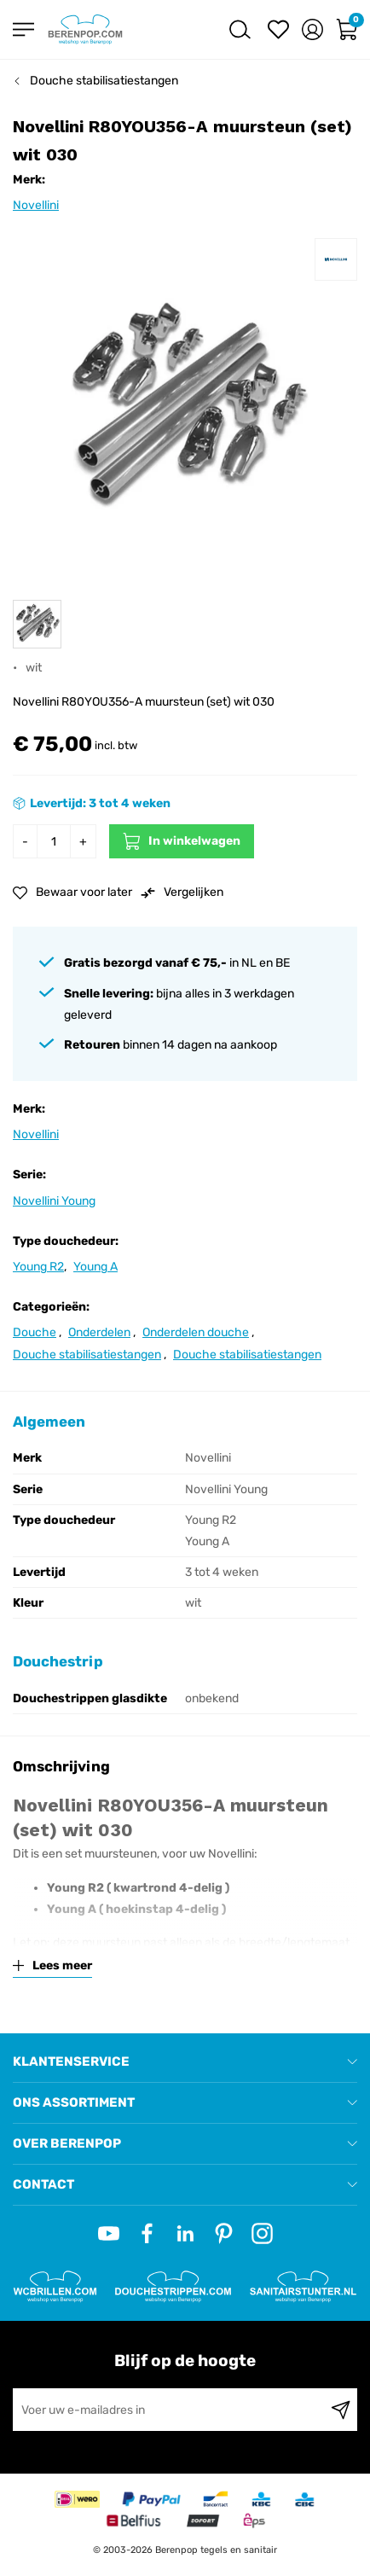  I want to click on Young A, so click(95, 1266).